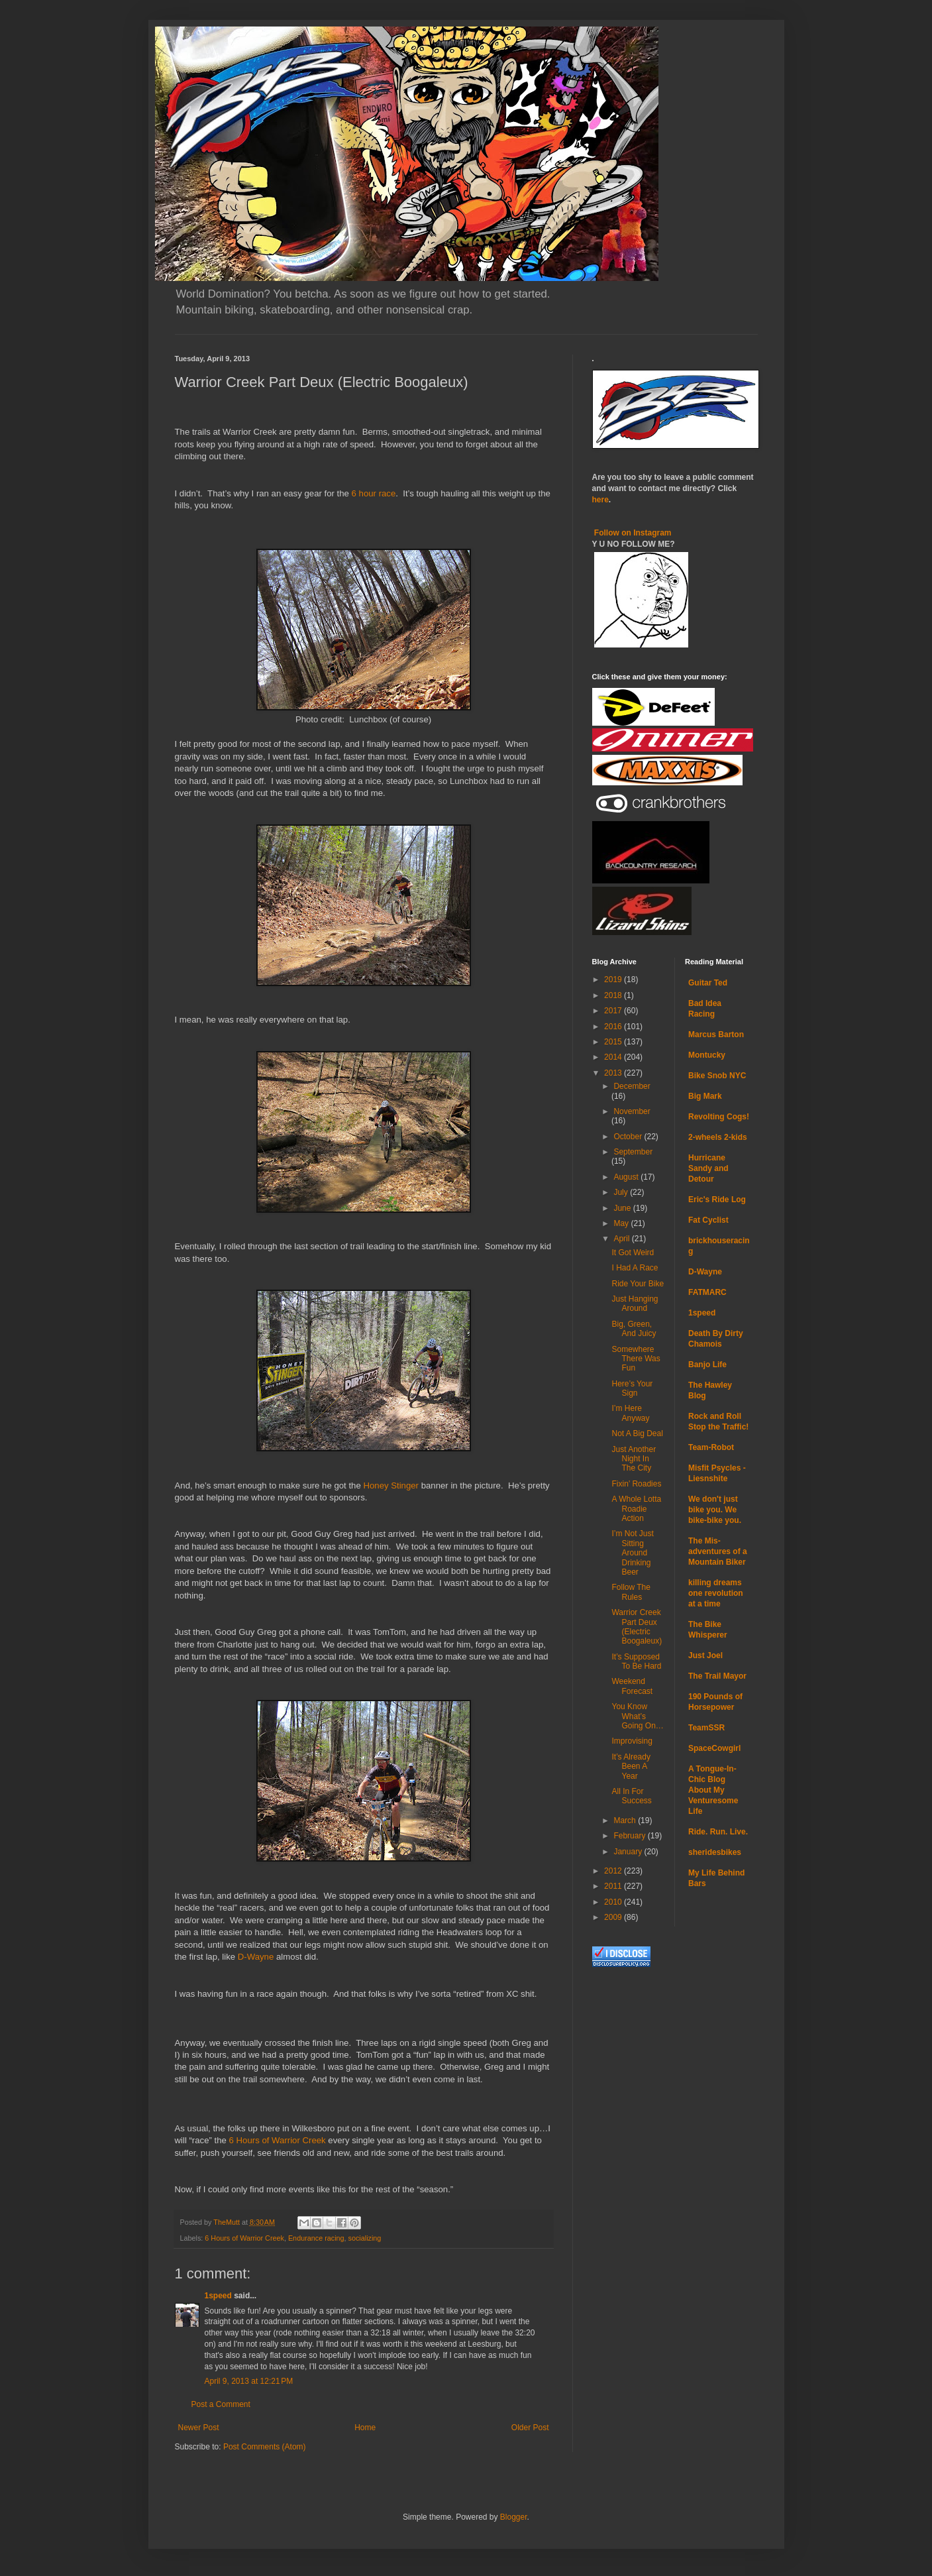 Image resolution: width=932 pixels, height=2576 pixels. What do you see at coordinates (718, 1831) in the screenshot?
I see `Ride. Run. Live.` at bounding box center [718, 1831].